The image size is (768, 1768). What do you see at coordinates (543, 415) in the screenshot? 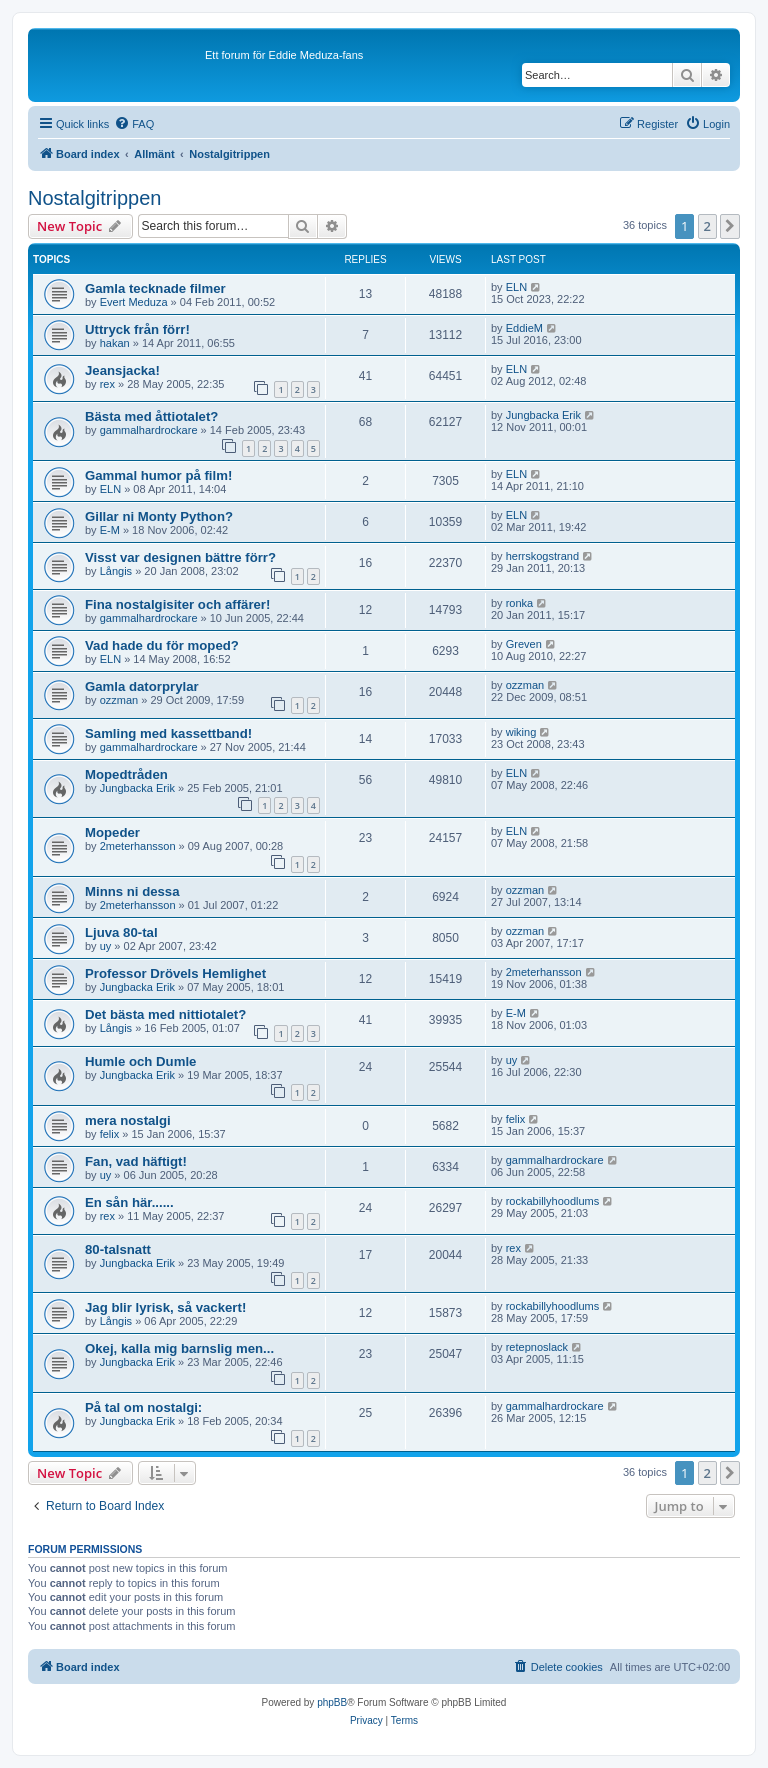
I see `Jungbacka Erik` at bounding box center [543, 415].